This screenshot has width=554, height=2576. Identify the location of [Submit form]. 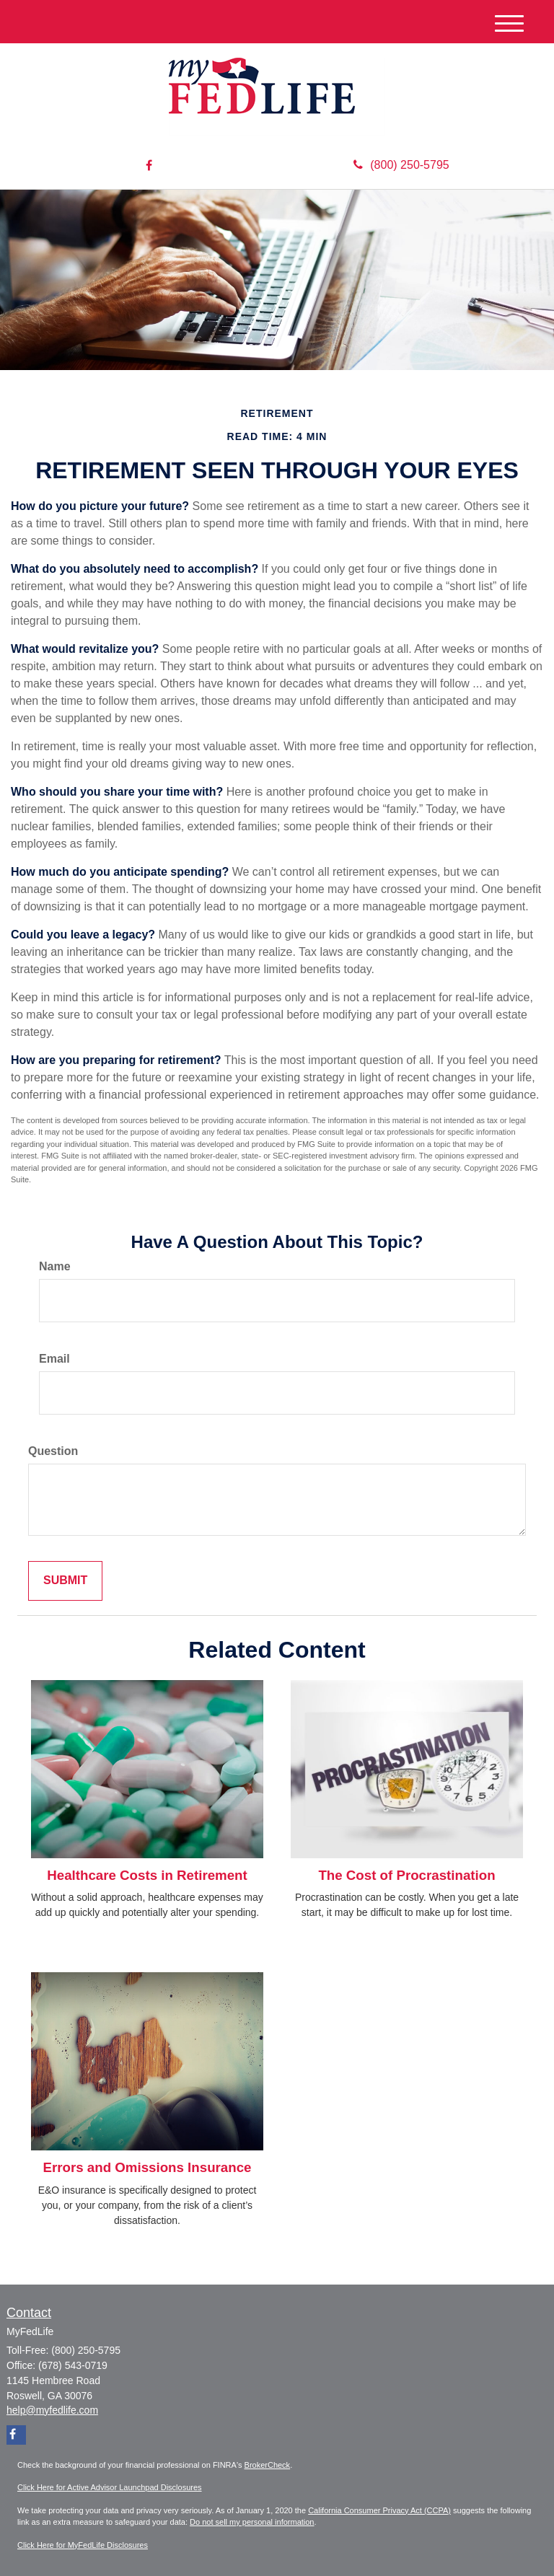
(65, 1581).